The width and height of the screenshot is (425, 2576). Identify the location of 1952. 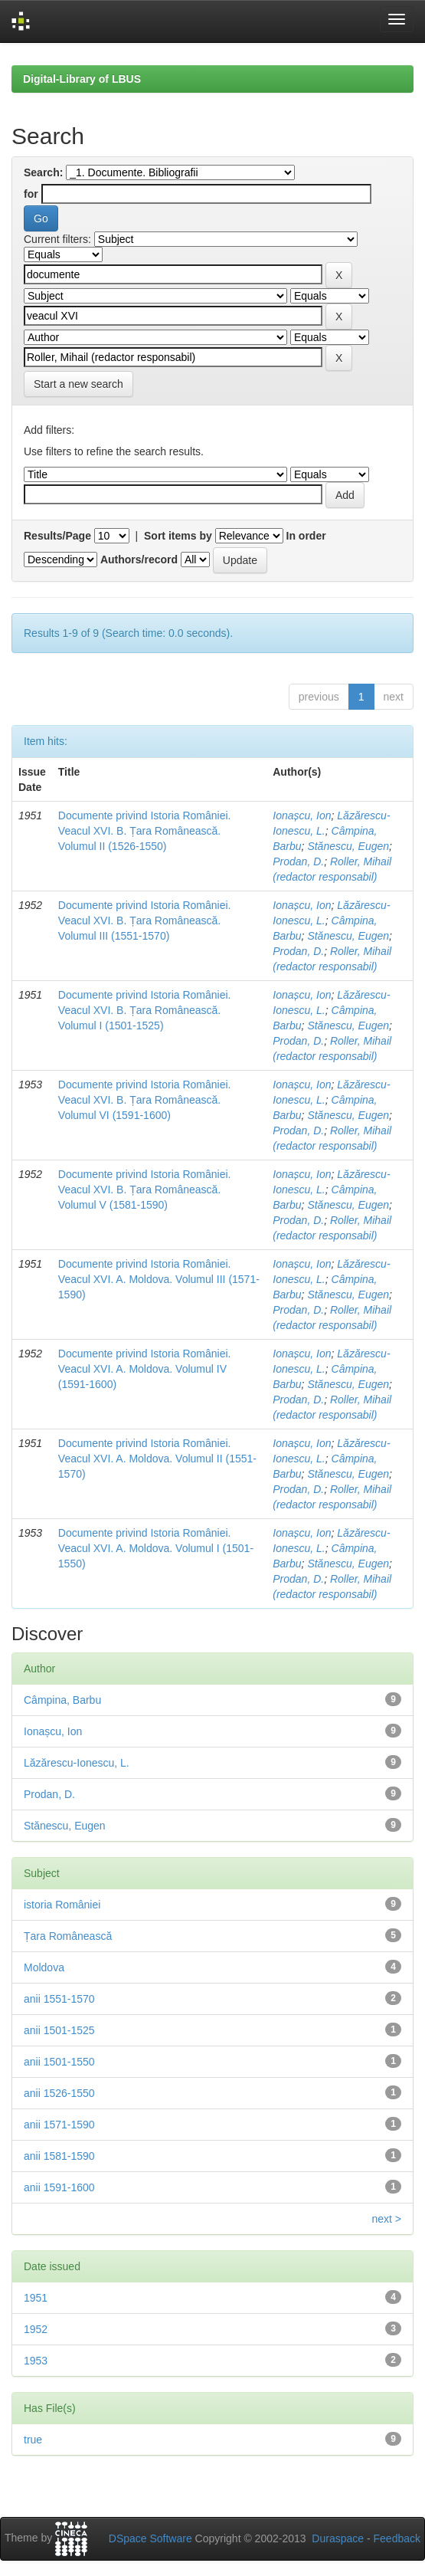
(35, 2329).